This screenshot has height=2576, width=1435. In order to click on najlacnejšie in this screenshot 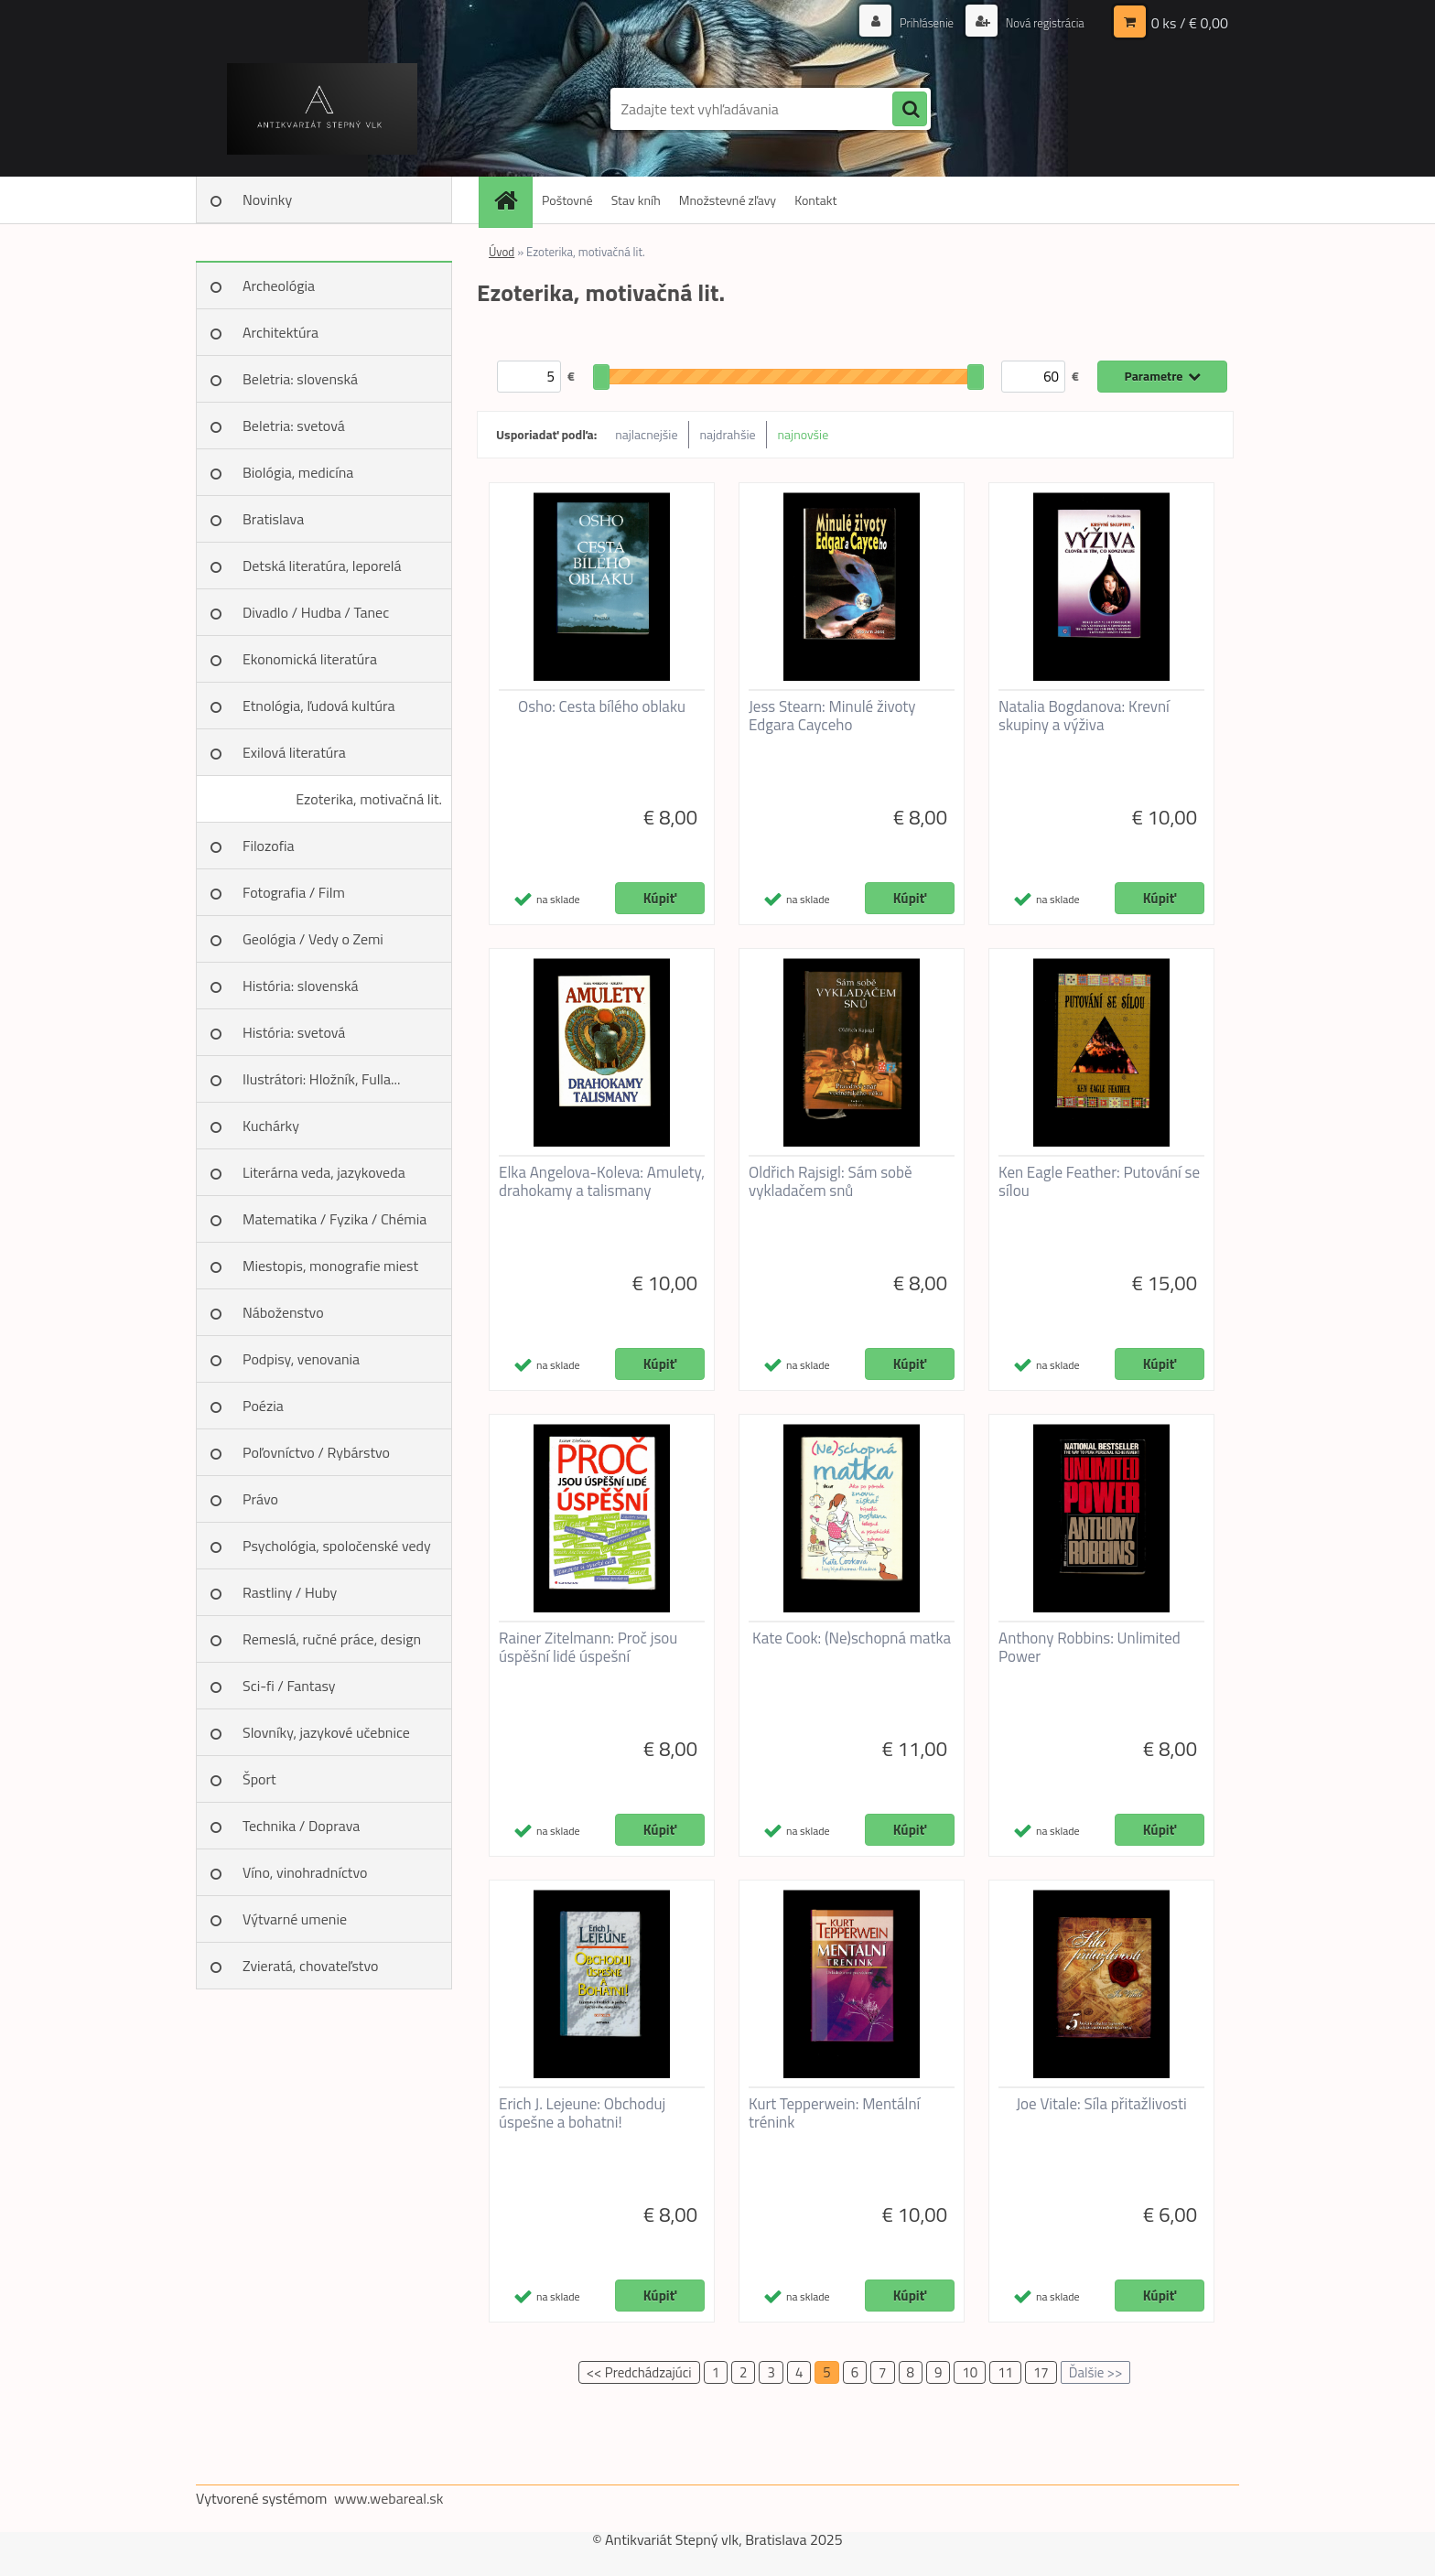, I will do `click(646, 434)`.